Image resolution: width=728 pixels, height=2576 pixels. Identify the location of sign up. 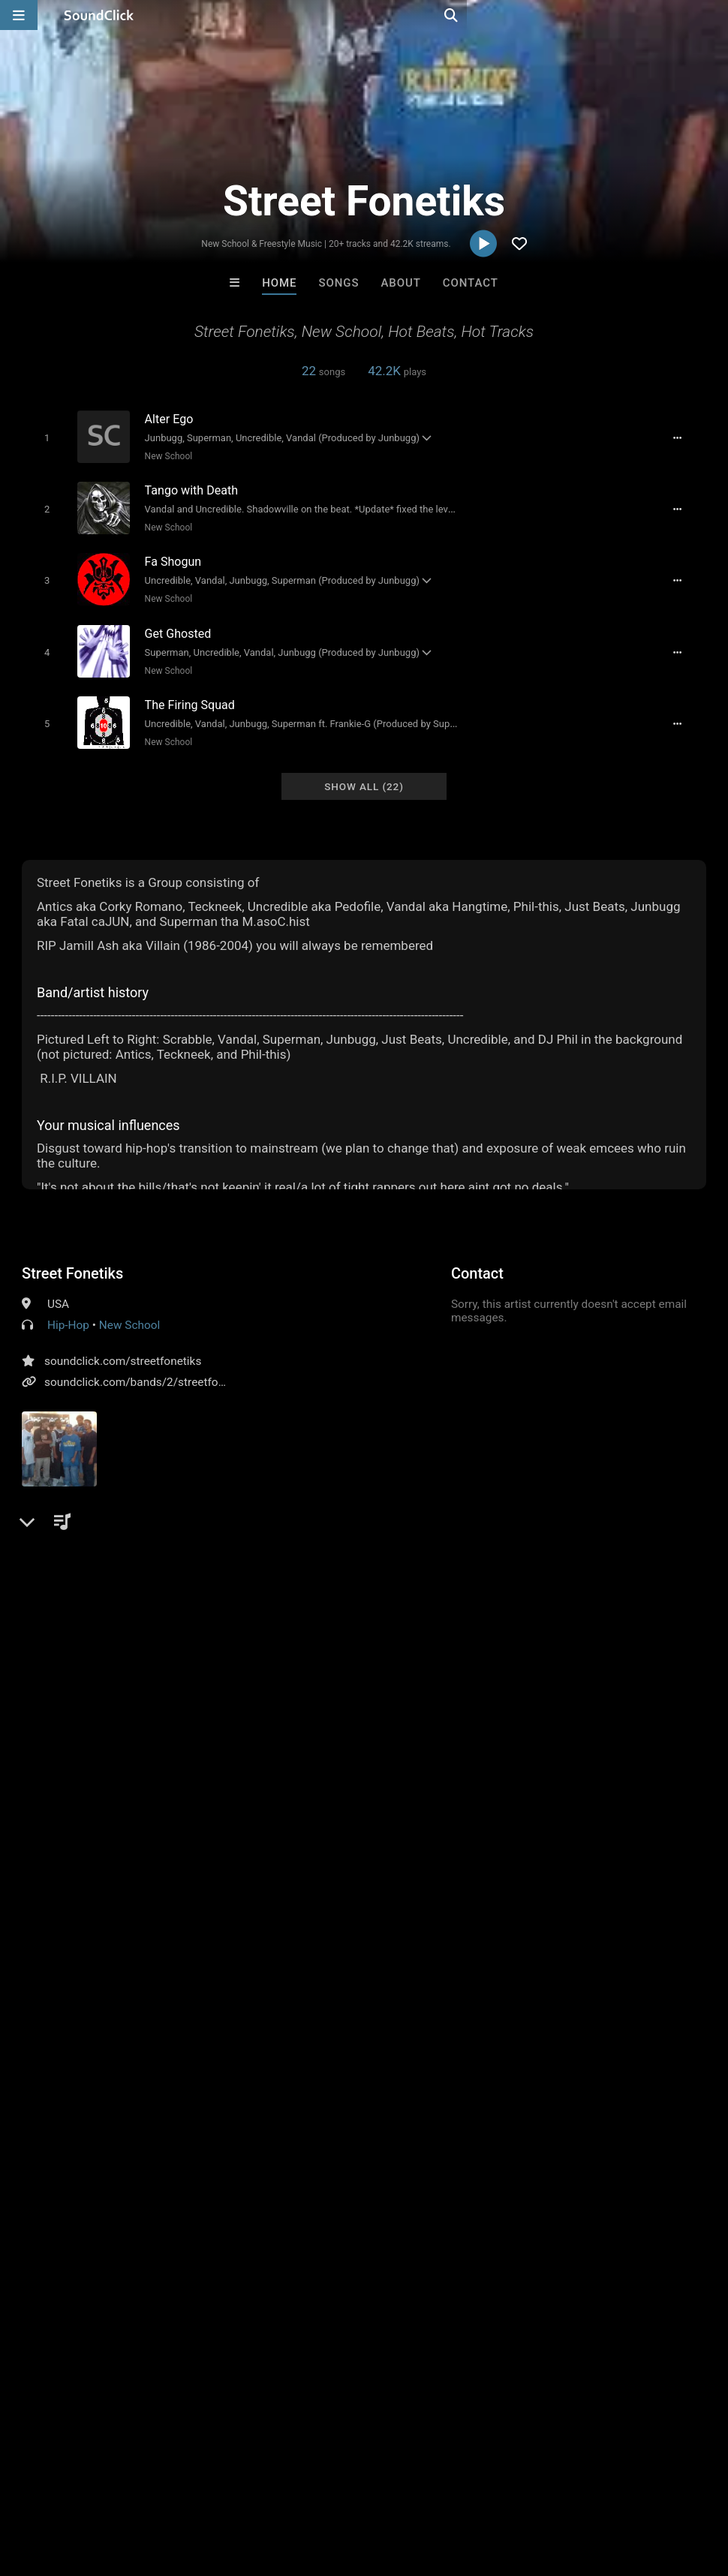
(81, 1984).